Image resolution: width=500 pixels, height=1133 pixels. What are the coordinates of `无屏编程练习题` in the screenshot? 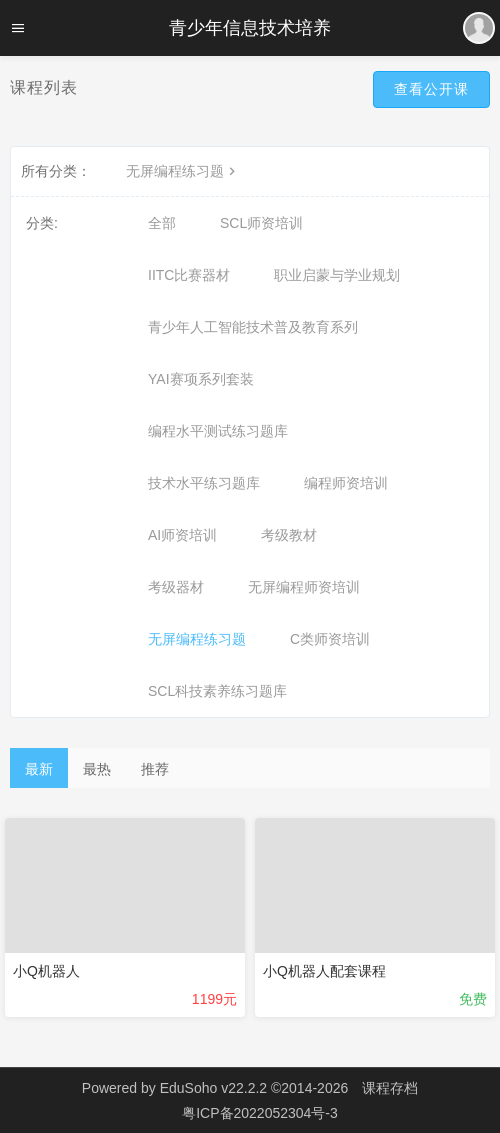 It's located at (183, 171).